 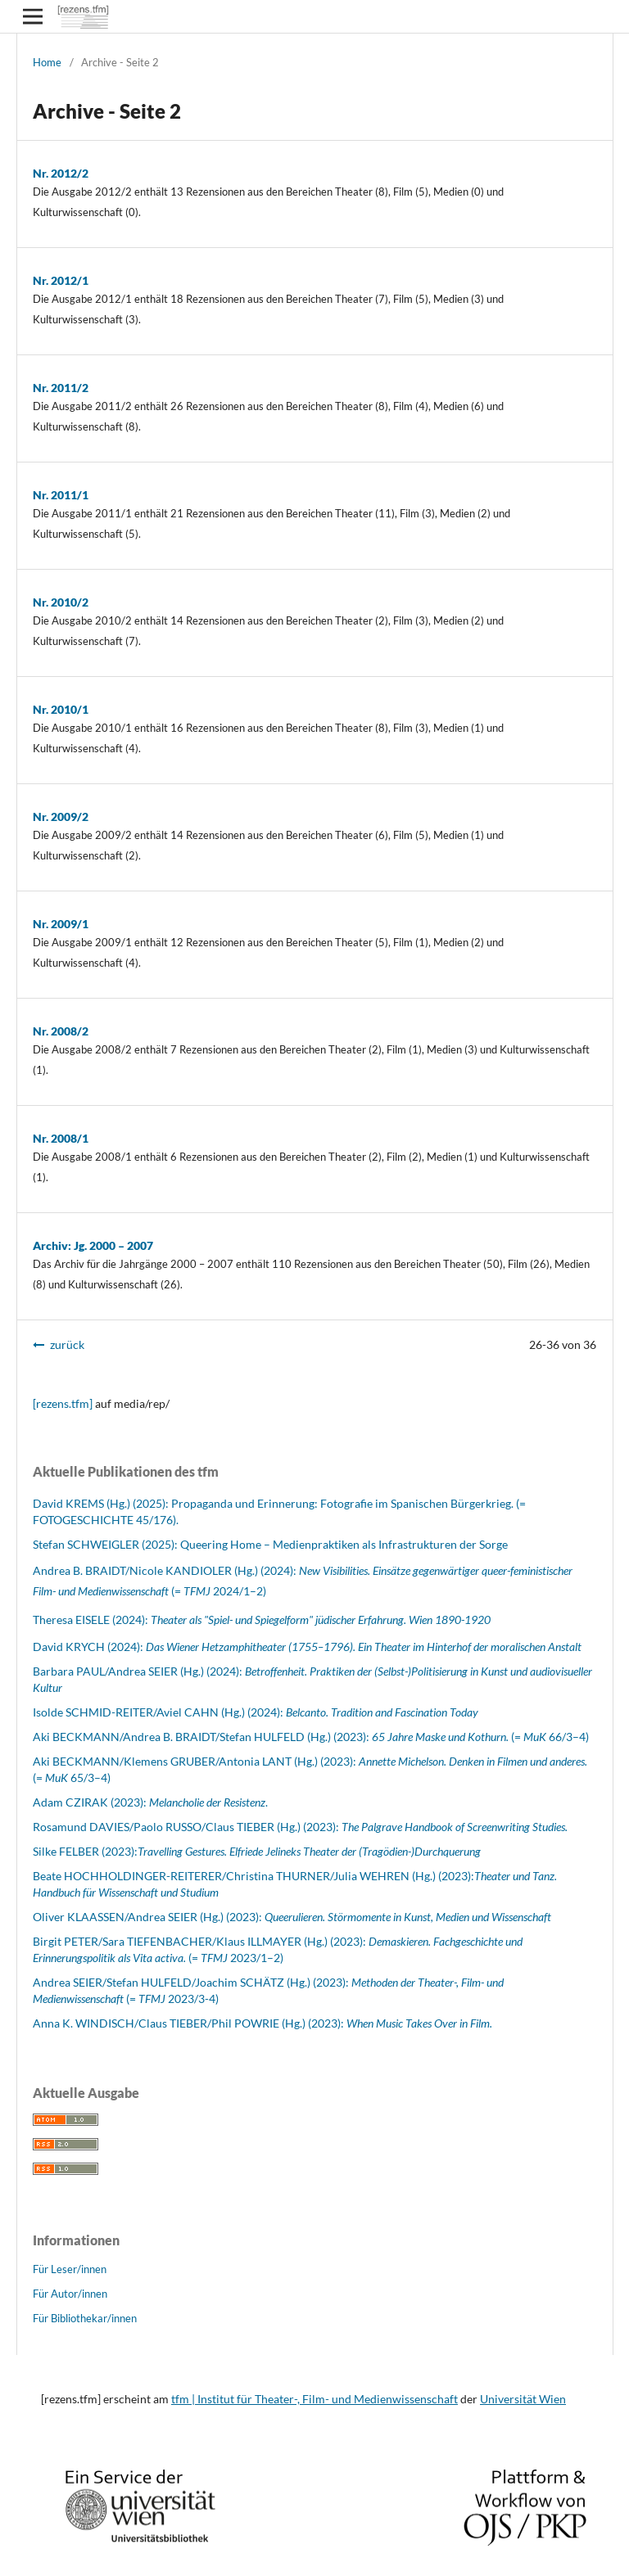 What do you see at coordinates (85, 1851) in the screenshot?
I see `Silke FELBER (2023):` at bounding box center [85, 1851].